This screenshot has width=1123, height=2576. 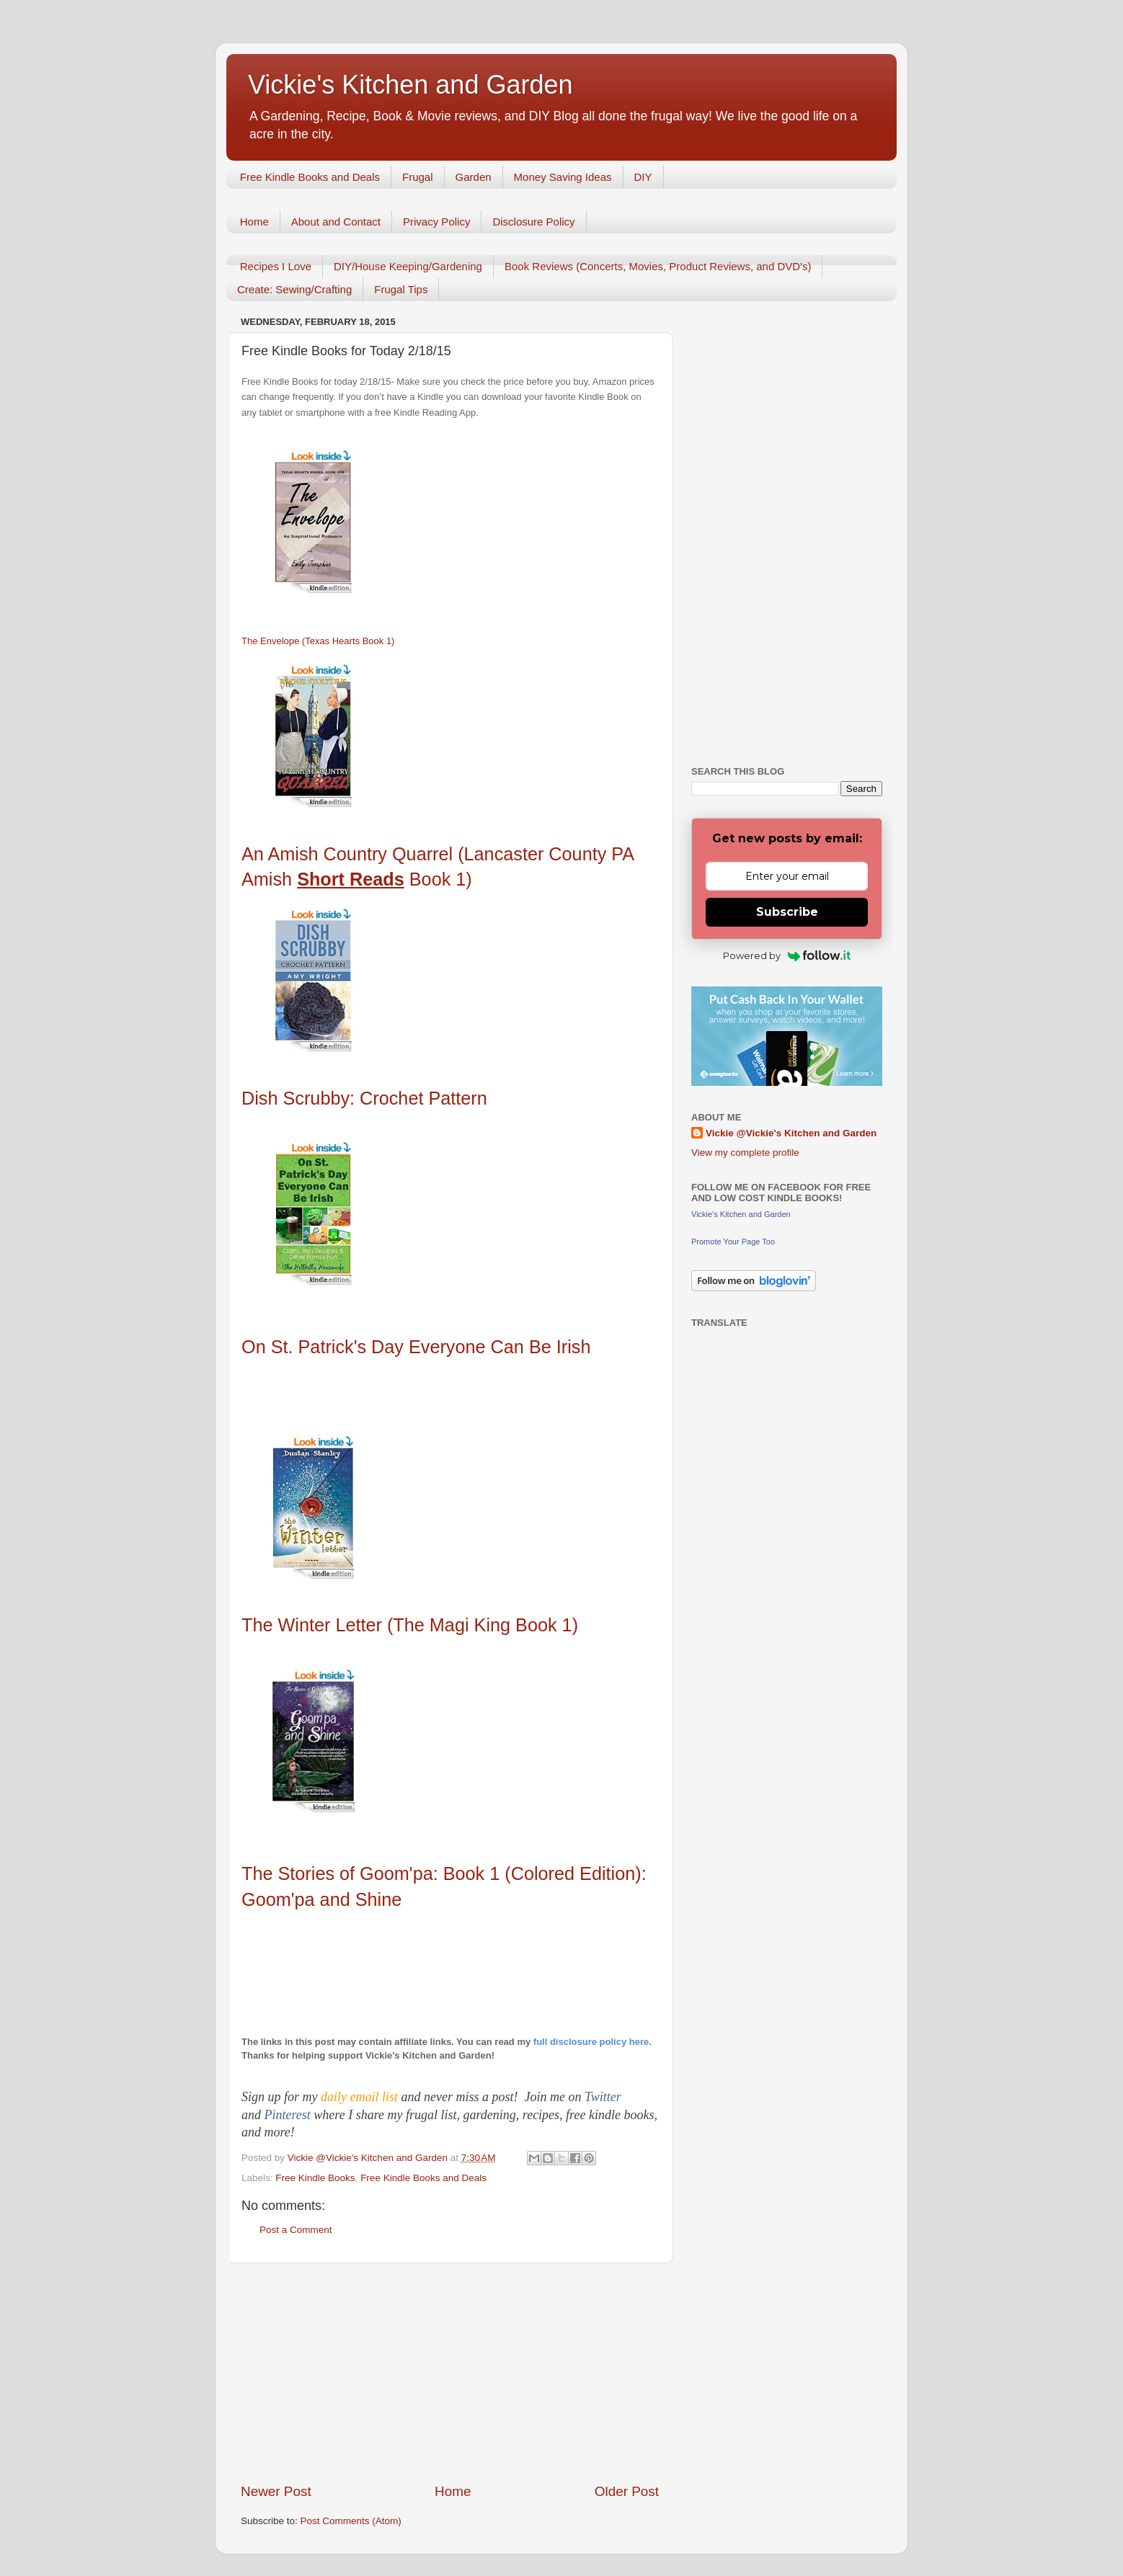 What do you see at coordinates (275, 266) in the screenshot?
I see `Recipes I Love` at bounding box center [275, 266].